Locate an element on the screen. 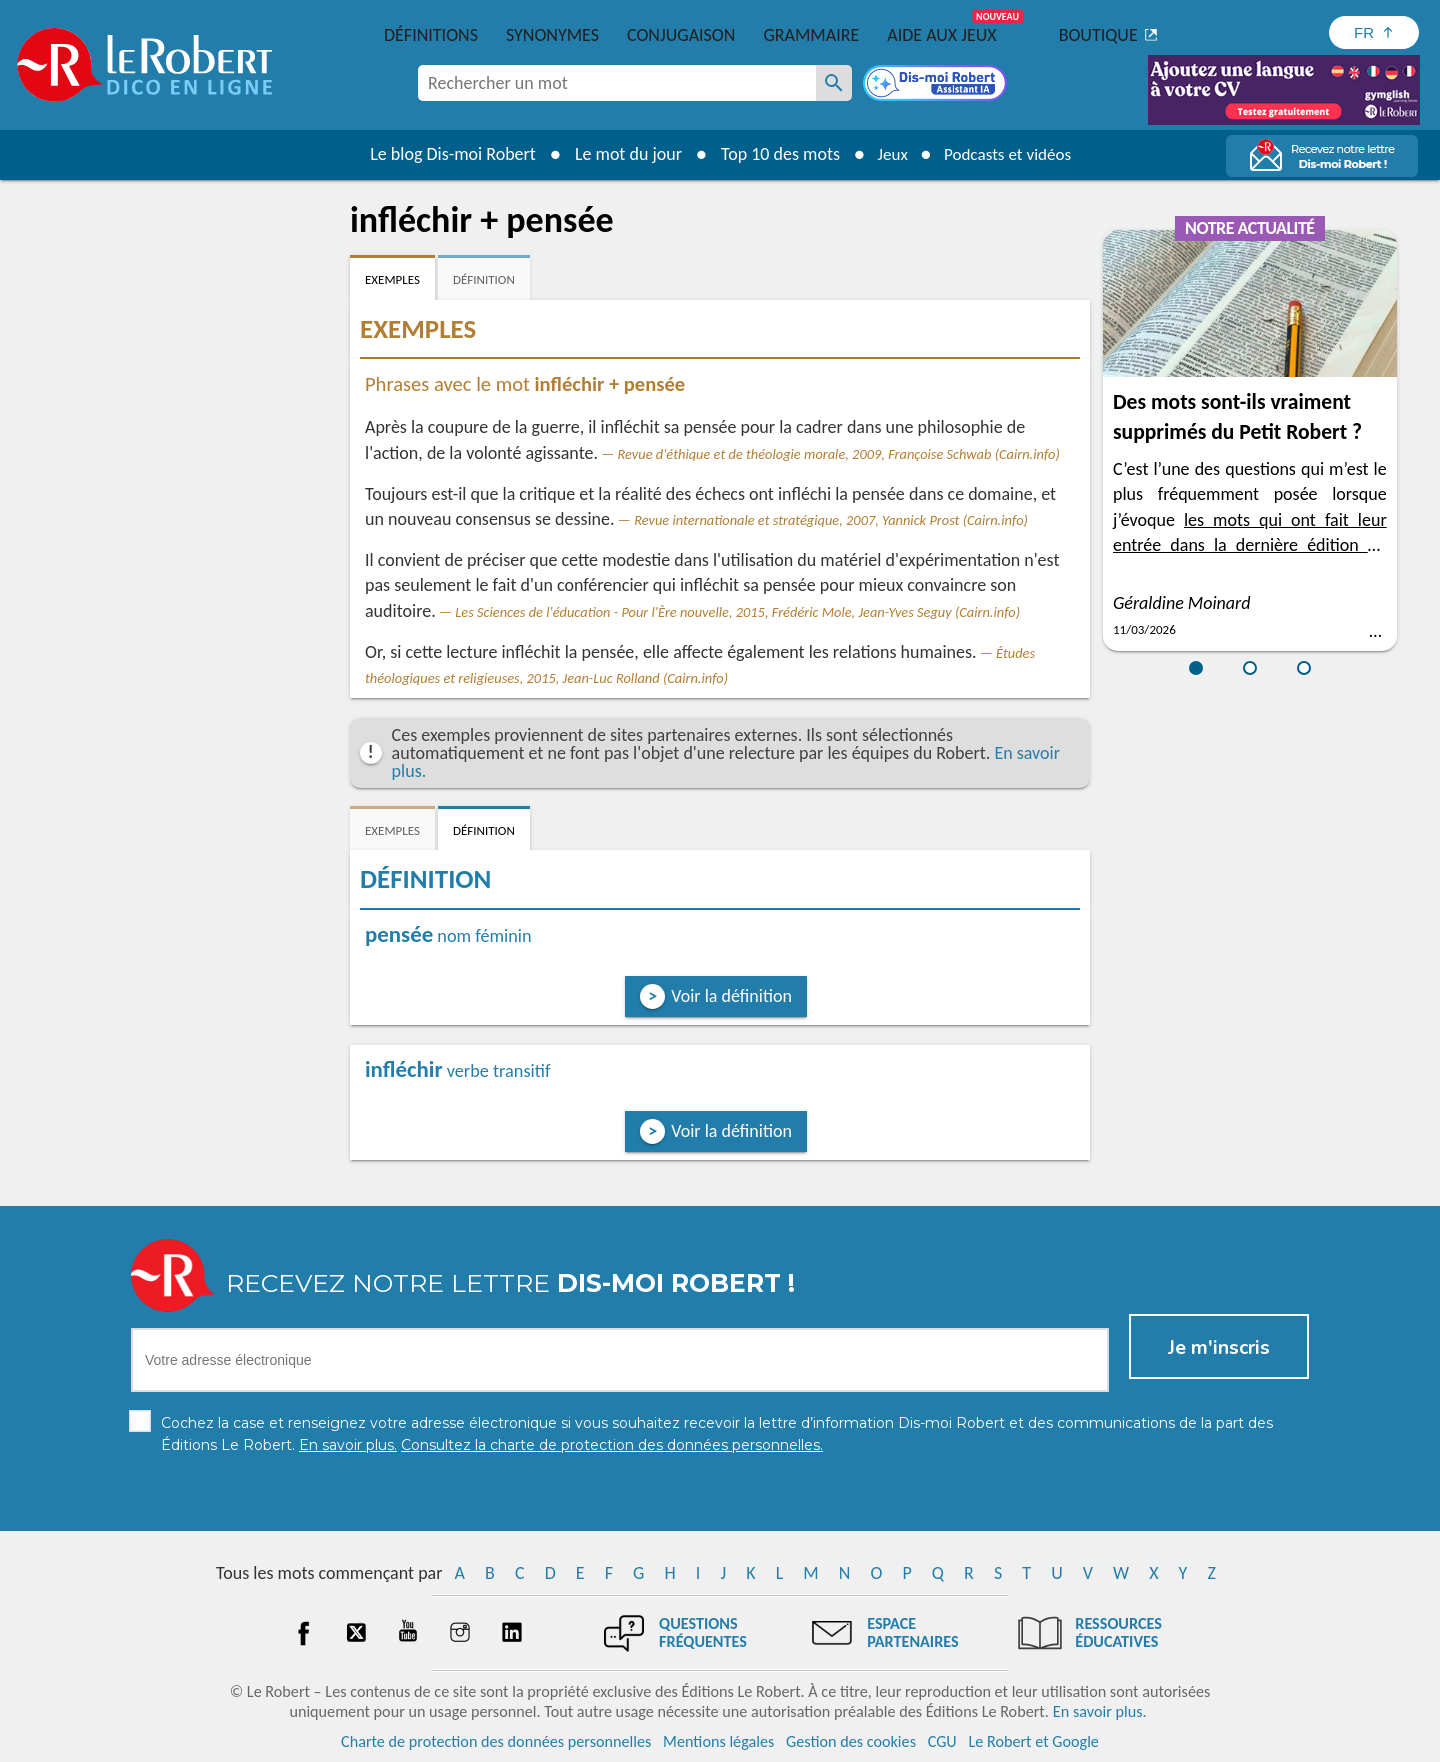  Revue d'éthique et de théologie morale, 2009, Françoise Schwab (Cairn.info) is located at coordinates (839, 454).